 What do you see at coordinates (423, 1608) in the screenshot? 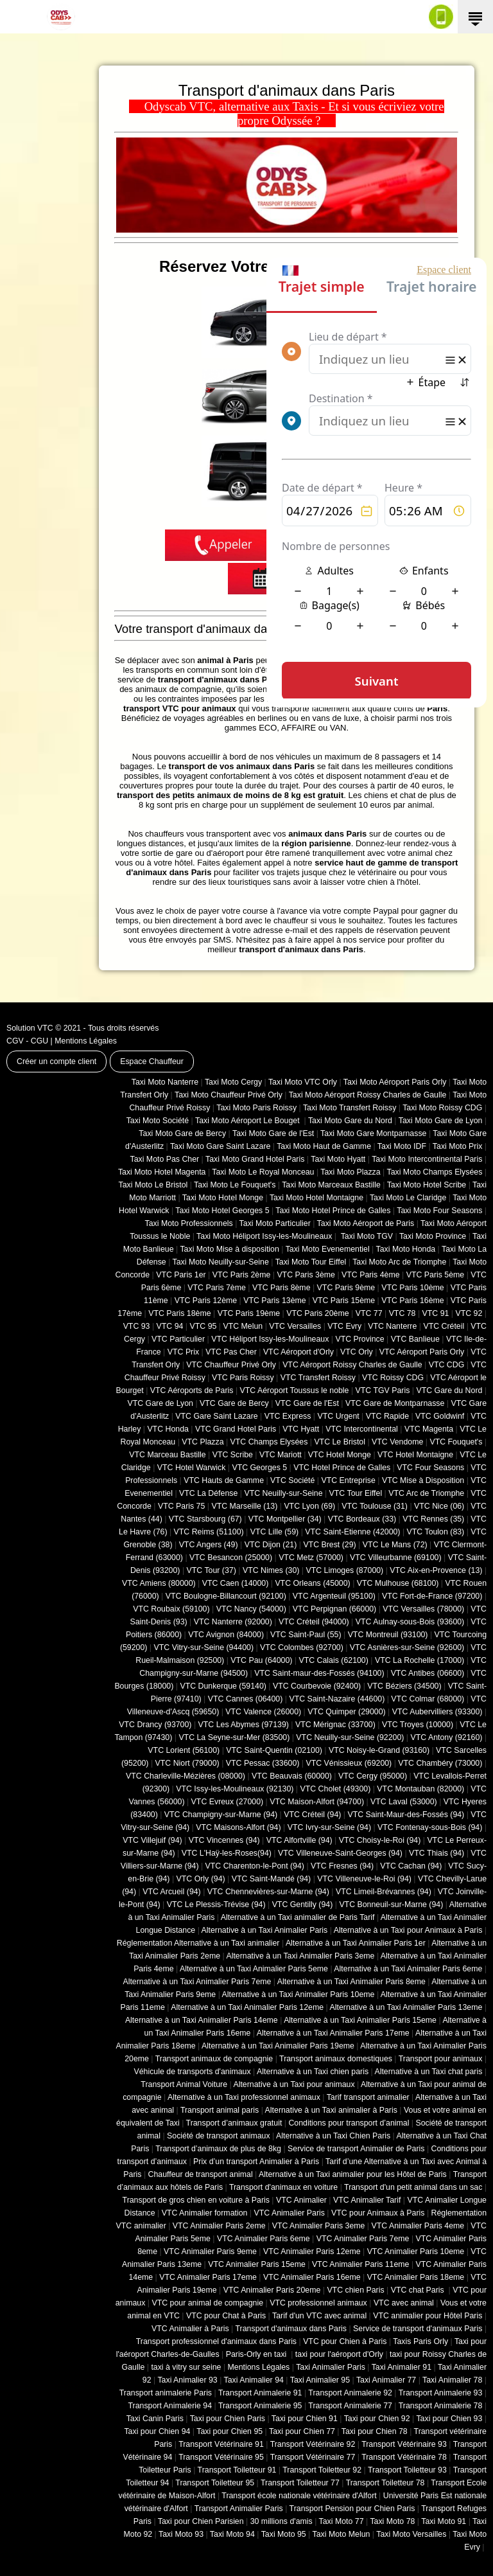
I see `VTC Versailles (‎78000)` at bounding box center [423, 1608].